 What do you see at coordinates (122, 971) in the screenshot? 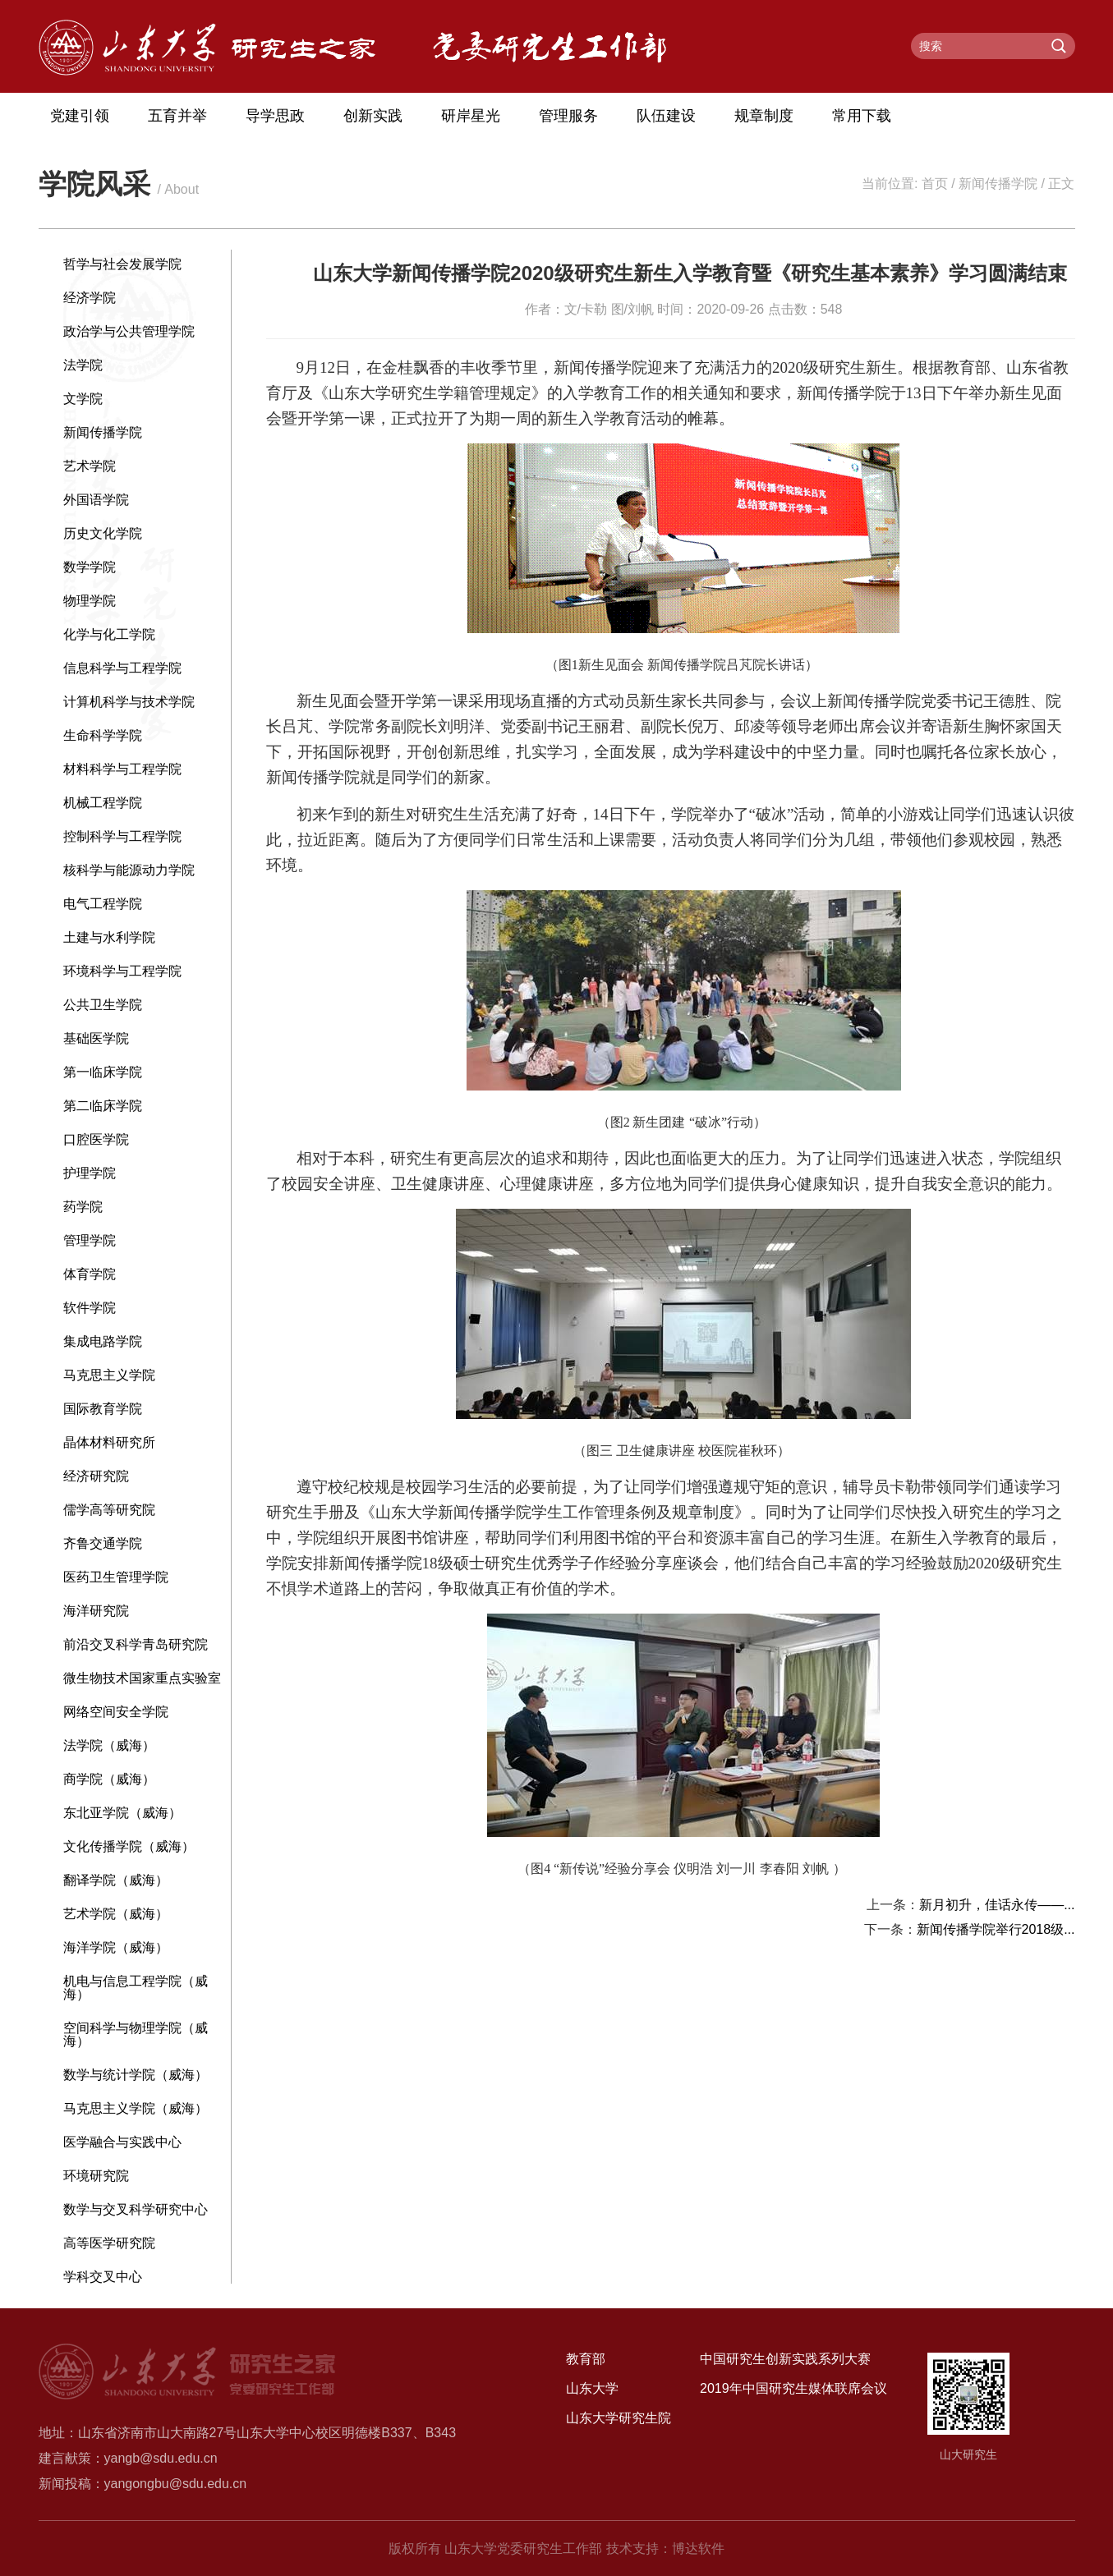
I see `环境科学与工程学院` at bounding box center [122, 971].